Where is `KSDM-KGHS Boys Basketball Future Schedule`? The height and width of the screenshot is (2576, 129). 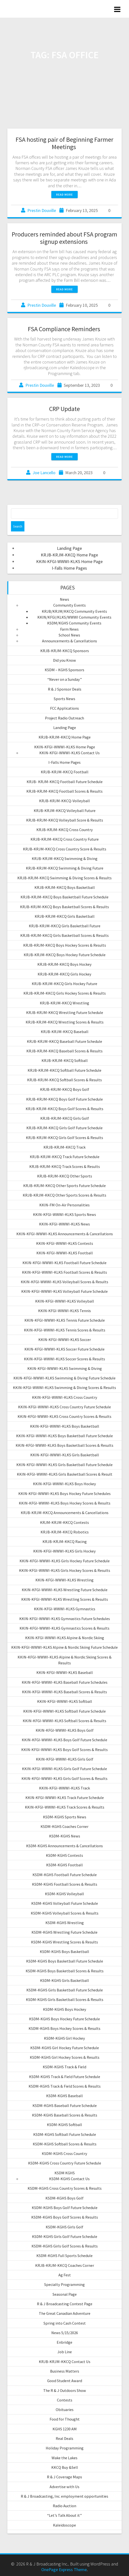
KSDM-KGHS Boys Basketball Future Schedule is located at coordinates (64, 1961).